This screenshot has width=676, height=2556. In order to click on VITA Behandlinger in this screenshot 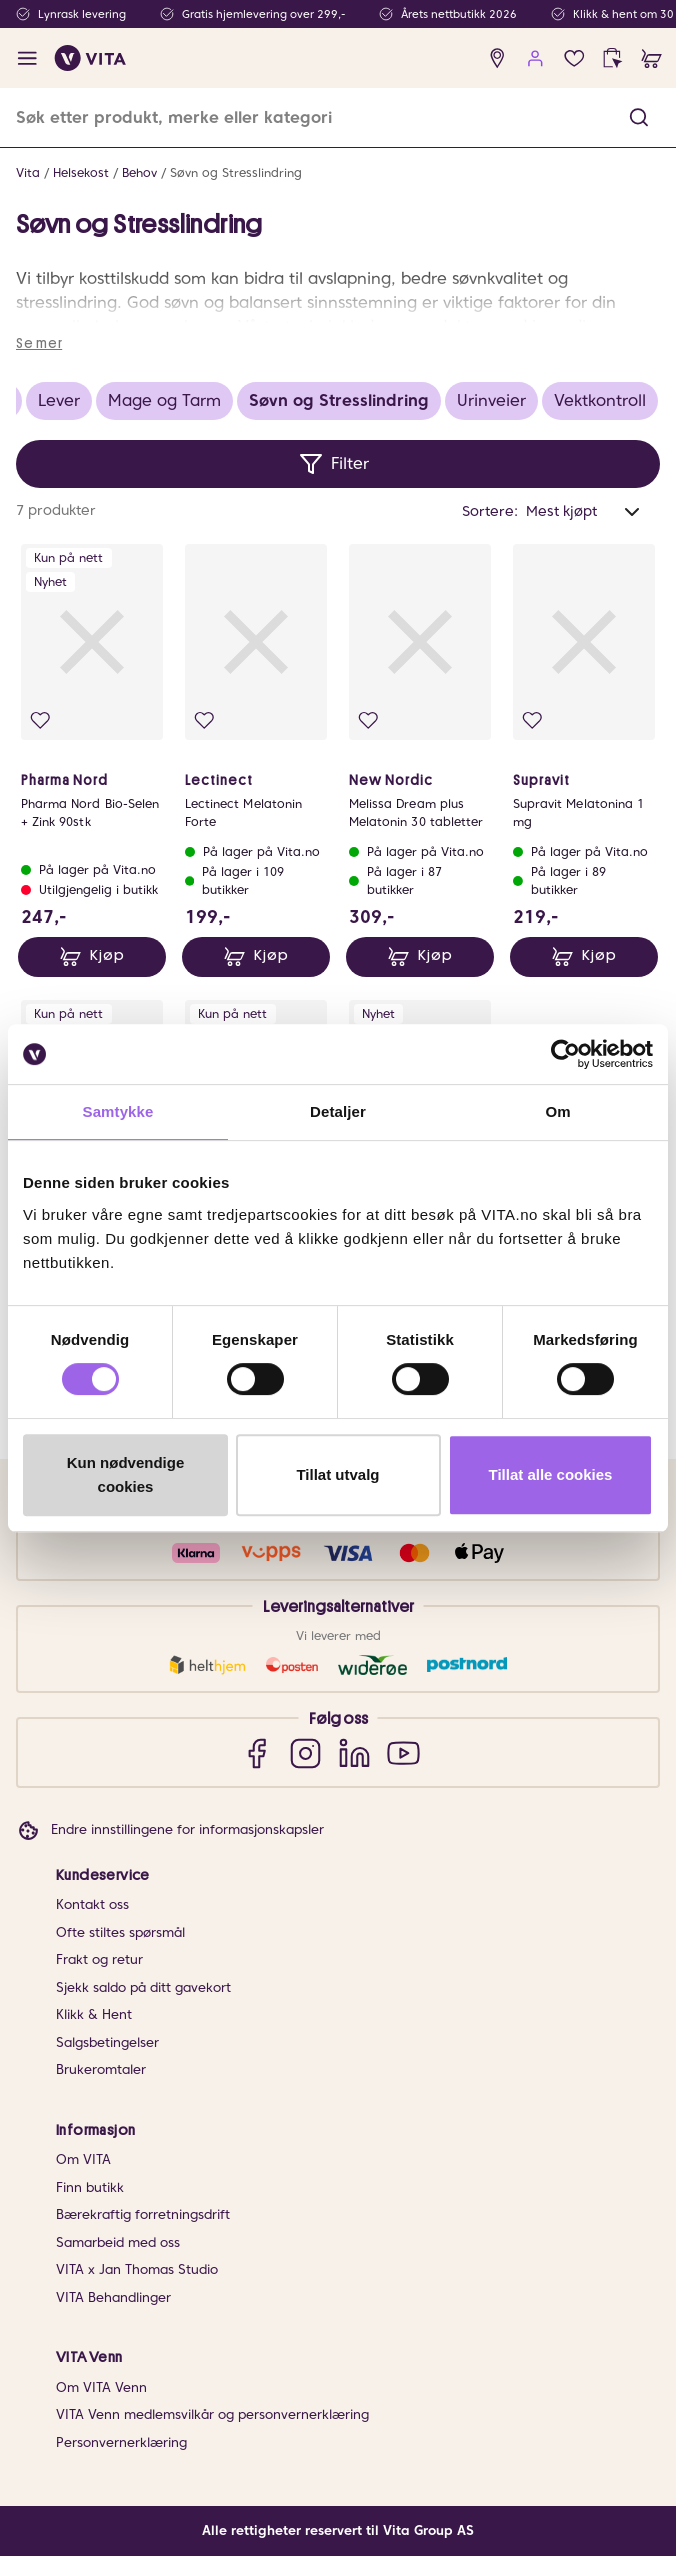, I will do `click(113, 2297)`.